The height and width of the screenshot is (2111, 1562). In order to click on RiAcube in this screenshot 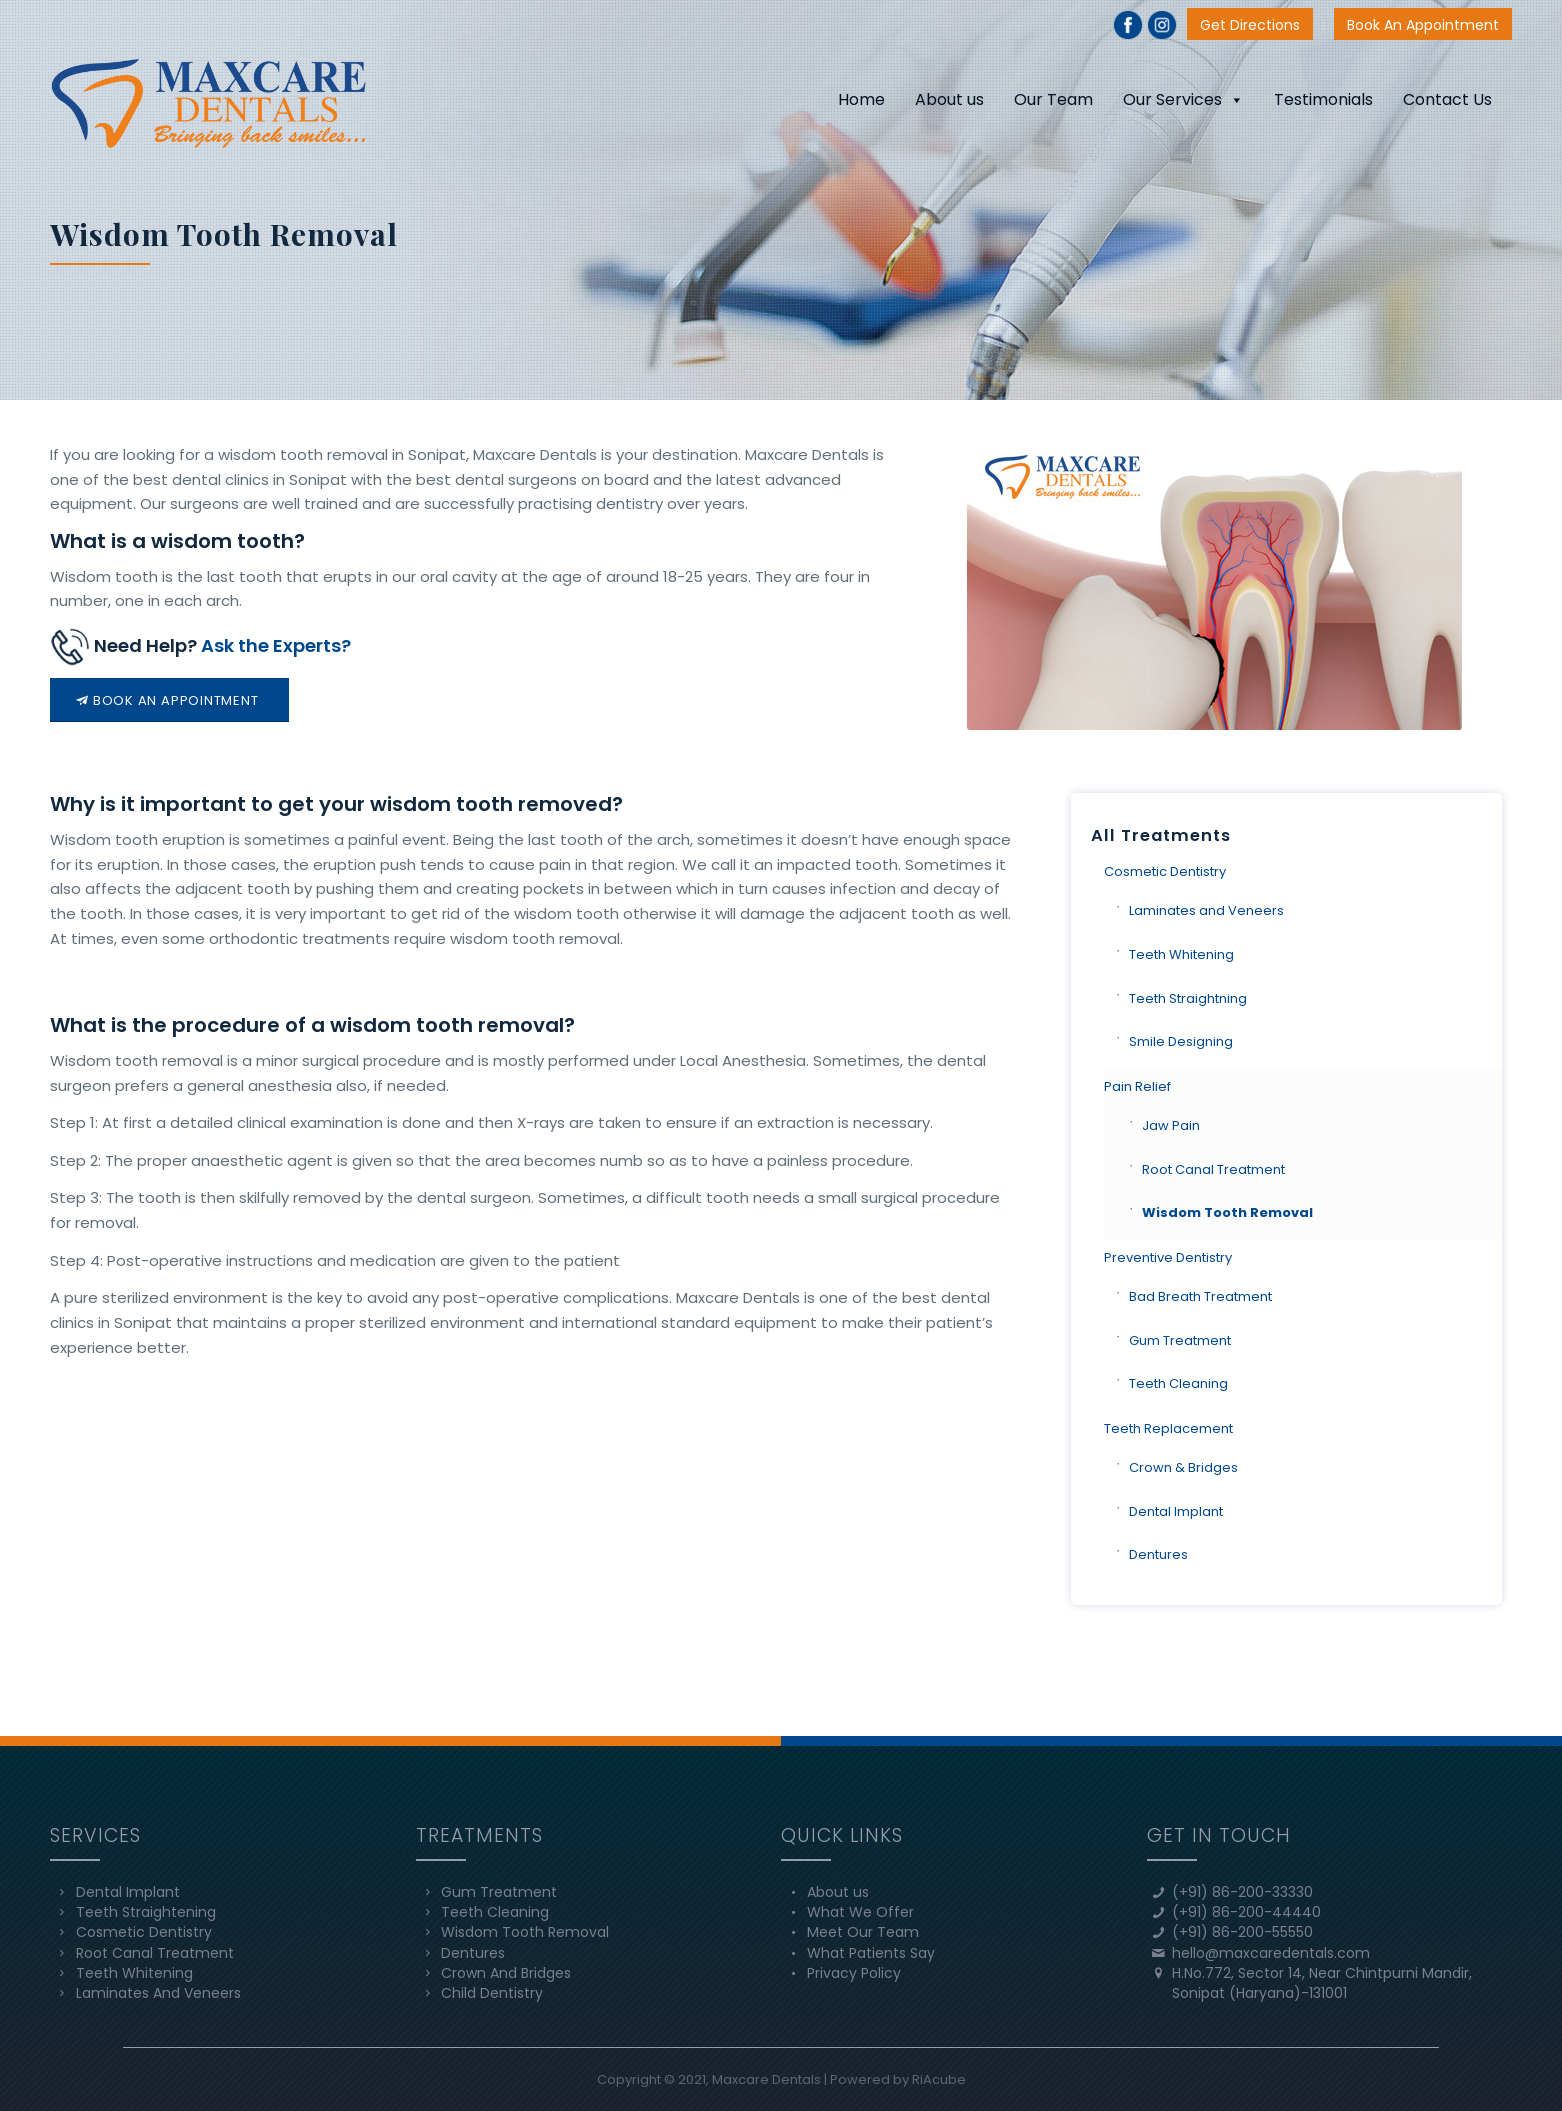, I will do `click(939, 2079)`.